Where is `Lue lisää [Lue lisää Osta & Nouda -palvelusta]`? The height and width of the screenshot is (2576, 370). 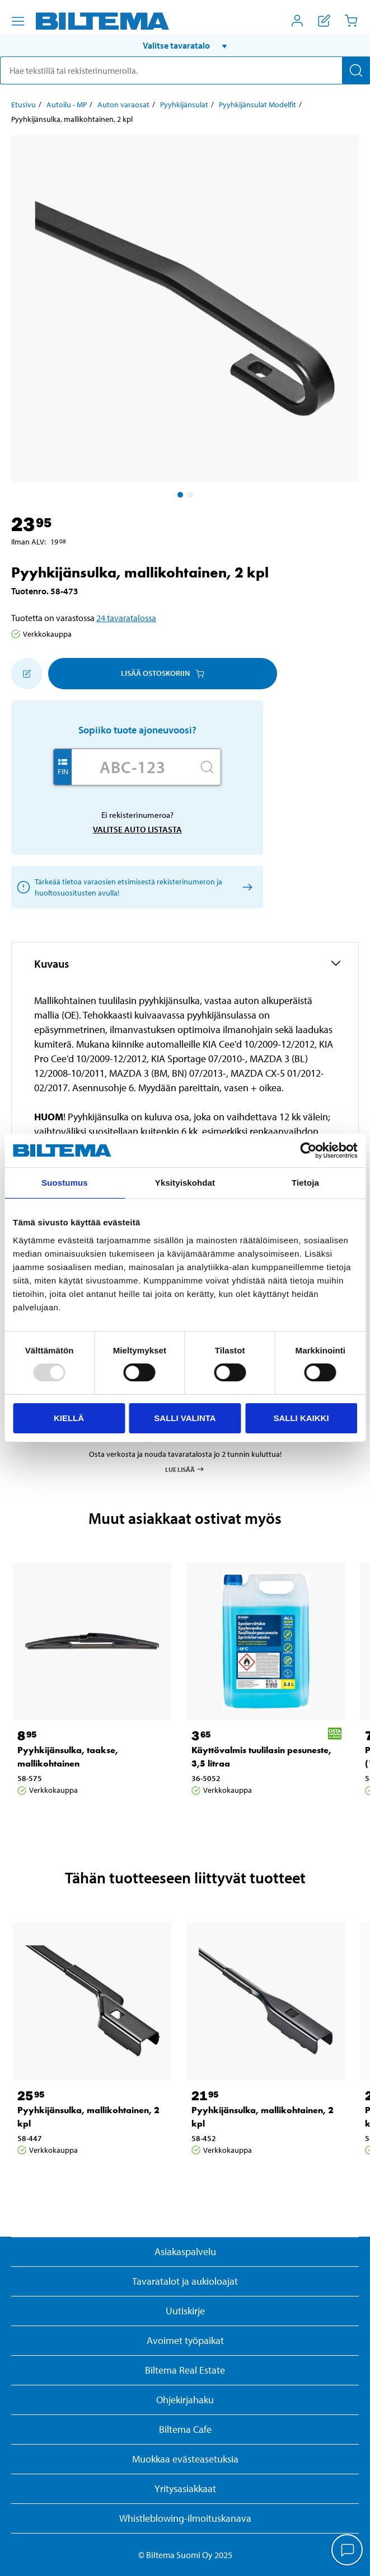
Lue lisää [Lue lisää Osta & Nouda -palvelusta] is located at coordinates (185, 1469).